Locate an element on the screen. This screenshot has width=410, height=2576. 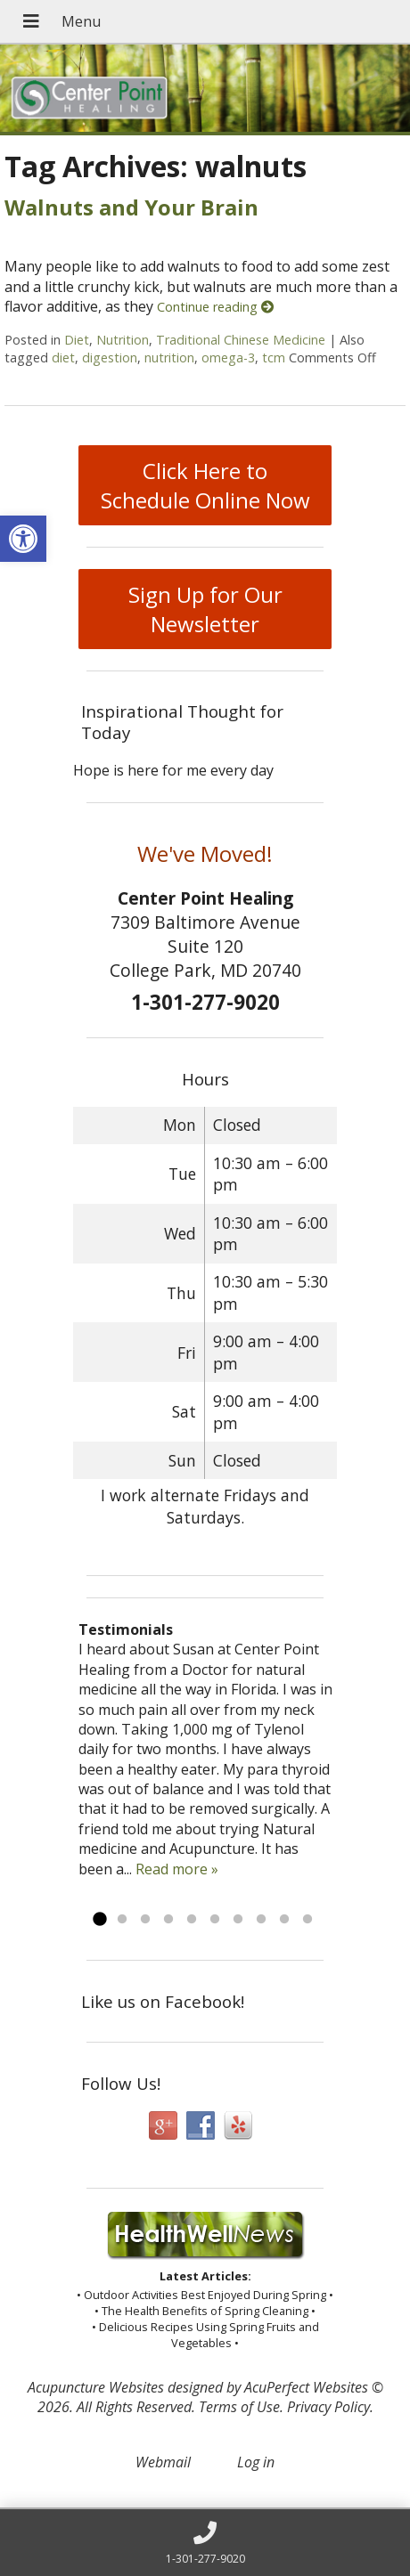
Webmail is located at coordinates (163, 2462).